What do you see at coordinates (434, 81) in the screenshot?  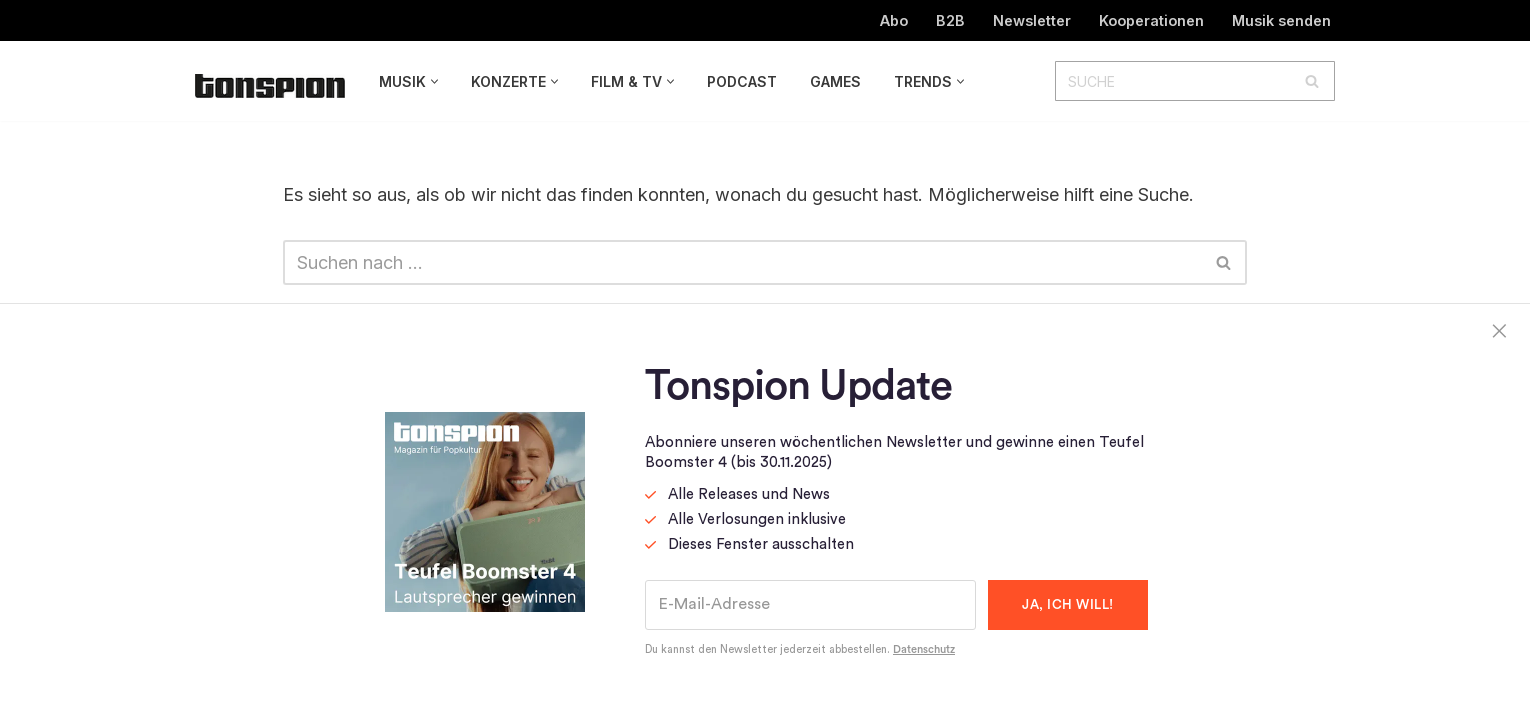 I see `[button]` at bounding box center [434, 81].